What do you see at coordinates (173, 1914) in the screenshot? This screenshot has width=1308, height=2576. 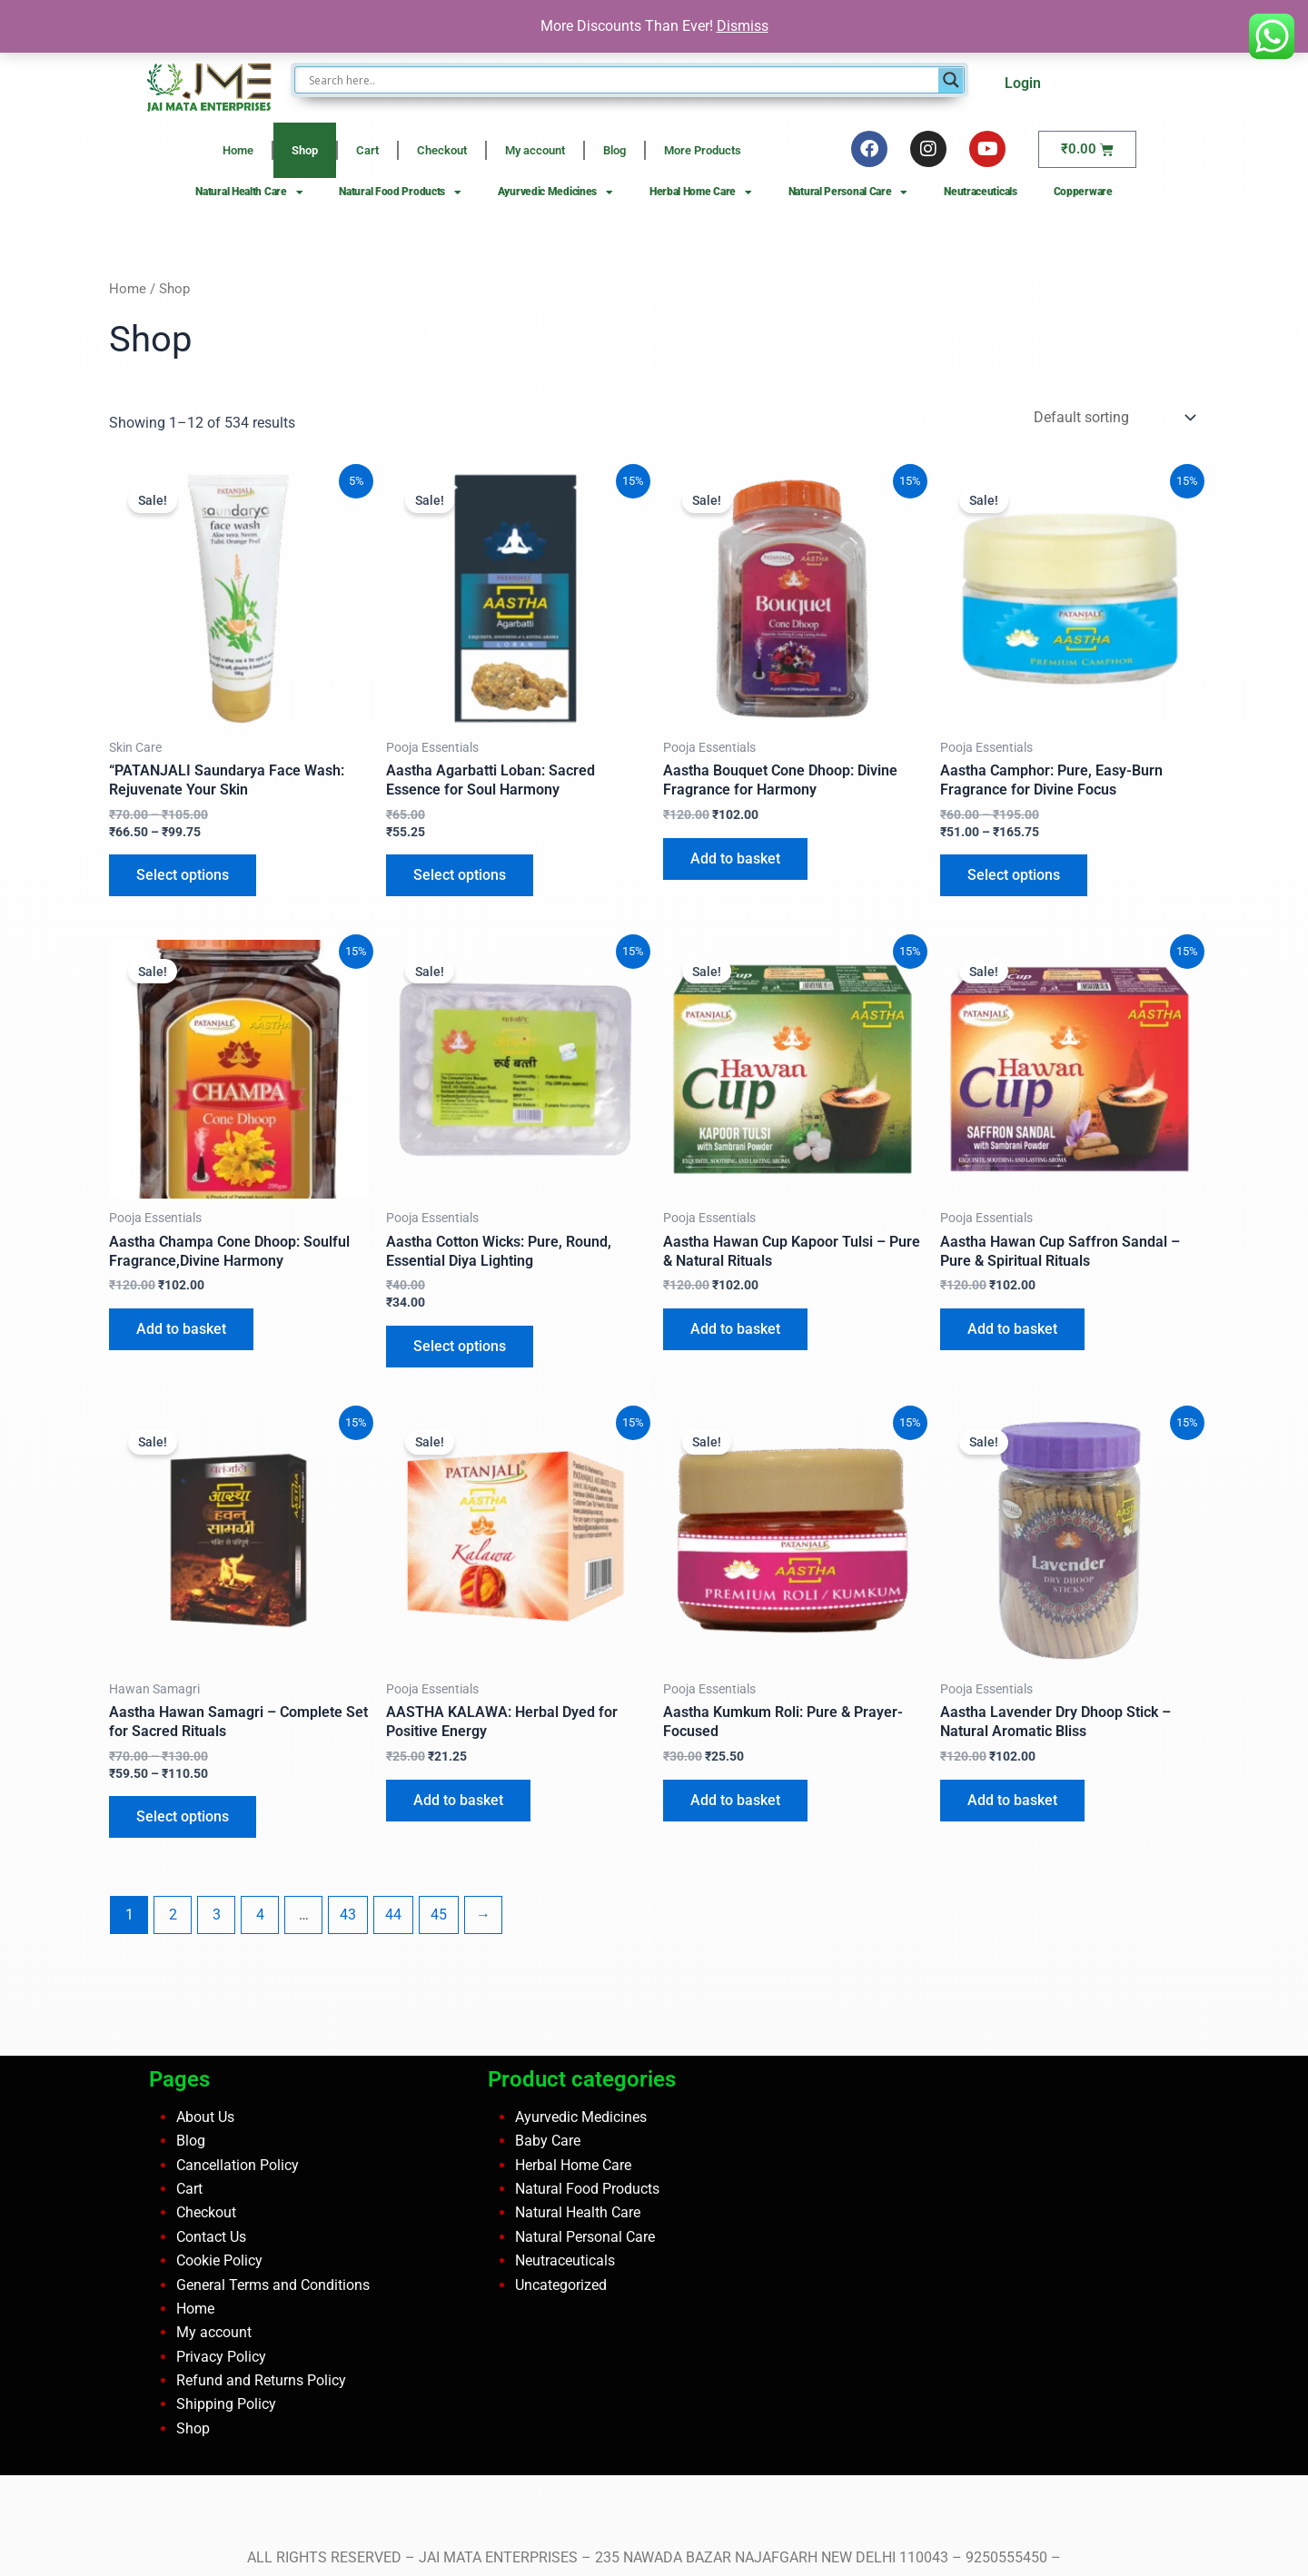 I see `2 [Page 2]` at bounding box center [173, 1914].